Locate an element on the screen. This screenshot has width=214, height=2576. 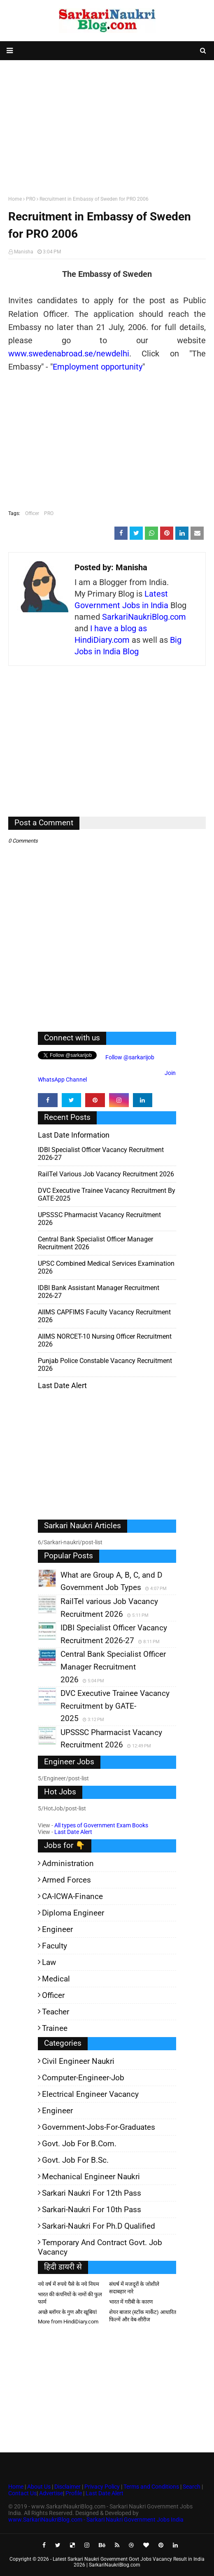
Sarkari-Naukri for 10th Pass is located at coordinates (91, 2209).